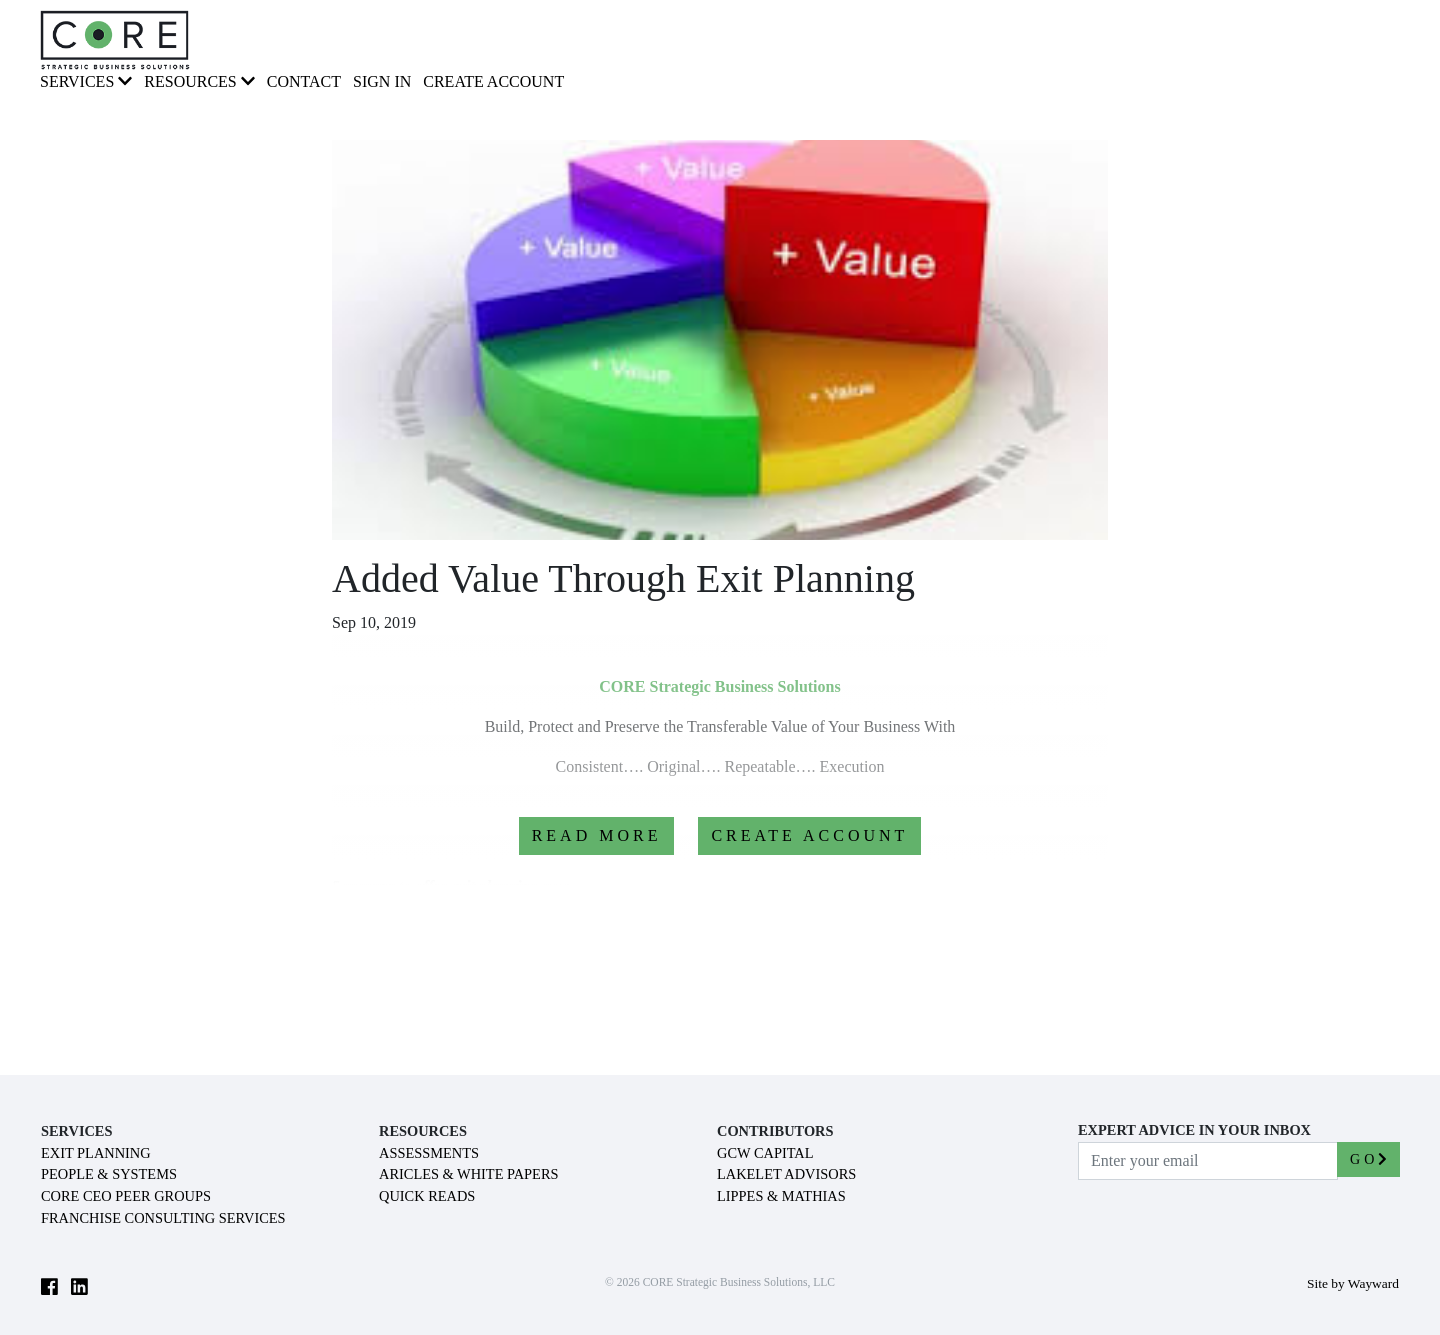  What do you see at coordinates (429, 1153) in the screenshot?
I see `ASSESSMENTS` at bounding box center [429, 1153].